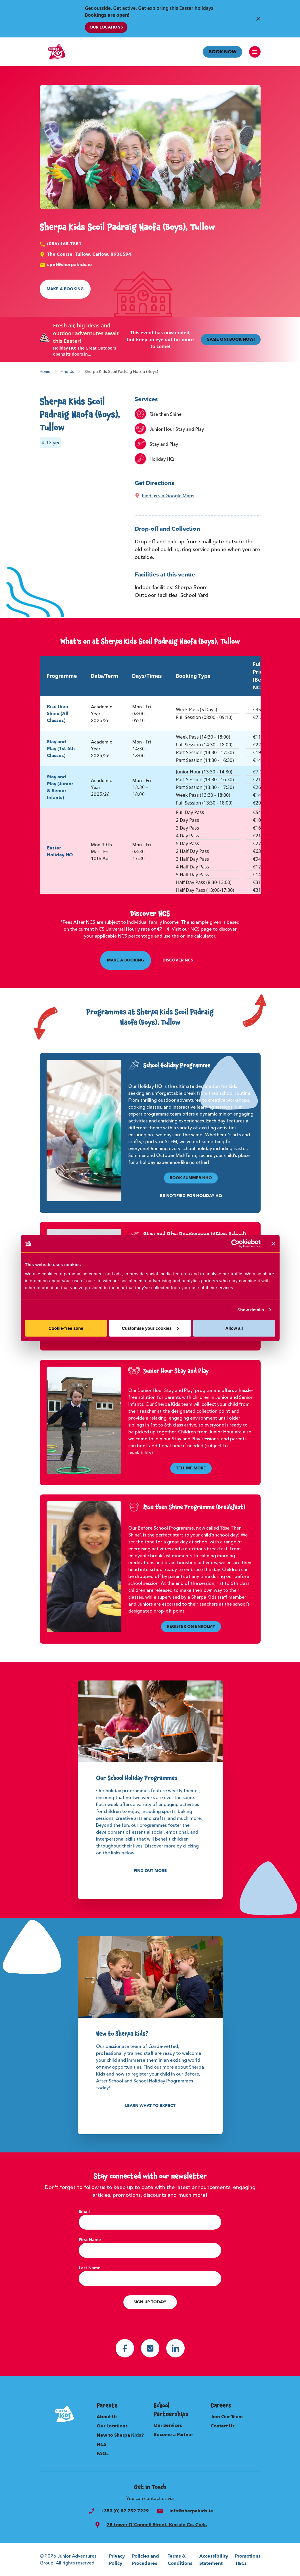  What do you see at coordinates (67, 371) in the screenshot?
I see `Find Us` at bounding box center [67, 371].